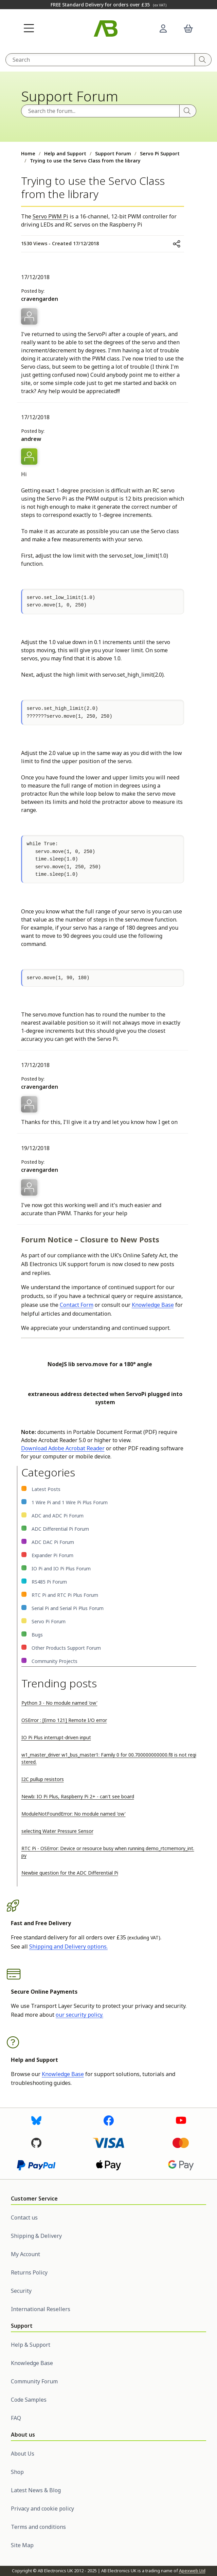 This screenshot has height=2576, width=217. What do you see at coordinates (29, 2272) in the screenshot?
I see `Returns Policy` at bounding box center [29, 2272].